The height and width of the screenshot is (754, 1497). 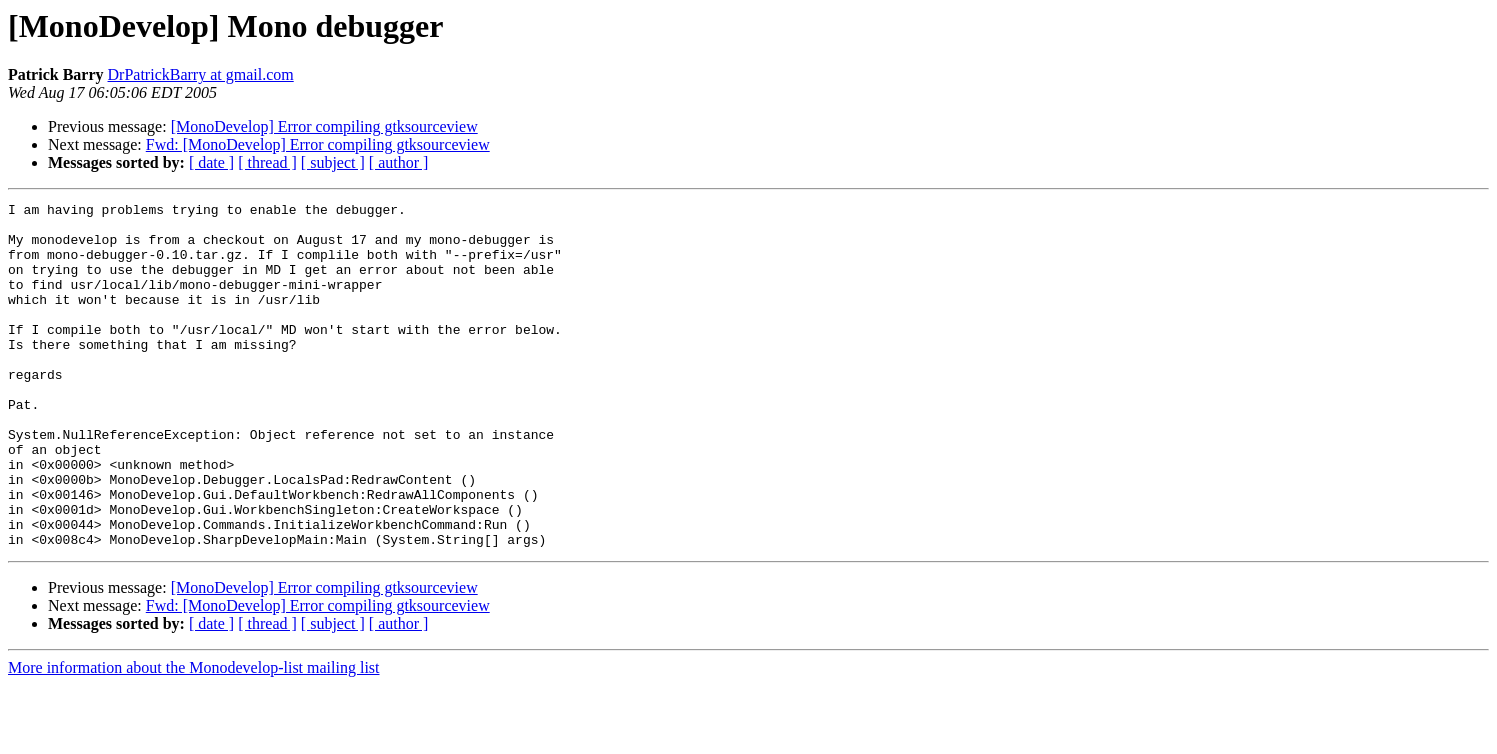 I want to click on DrPatrickBarry at gmail.com, so click(x=201, y=74).